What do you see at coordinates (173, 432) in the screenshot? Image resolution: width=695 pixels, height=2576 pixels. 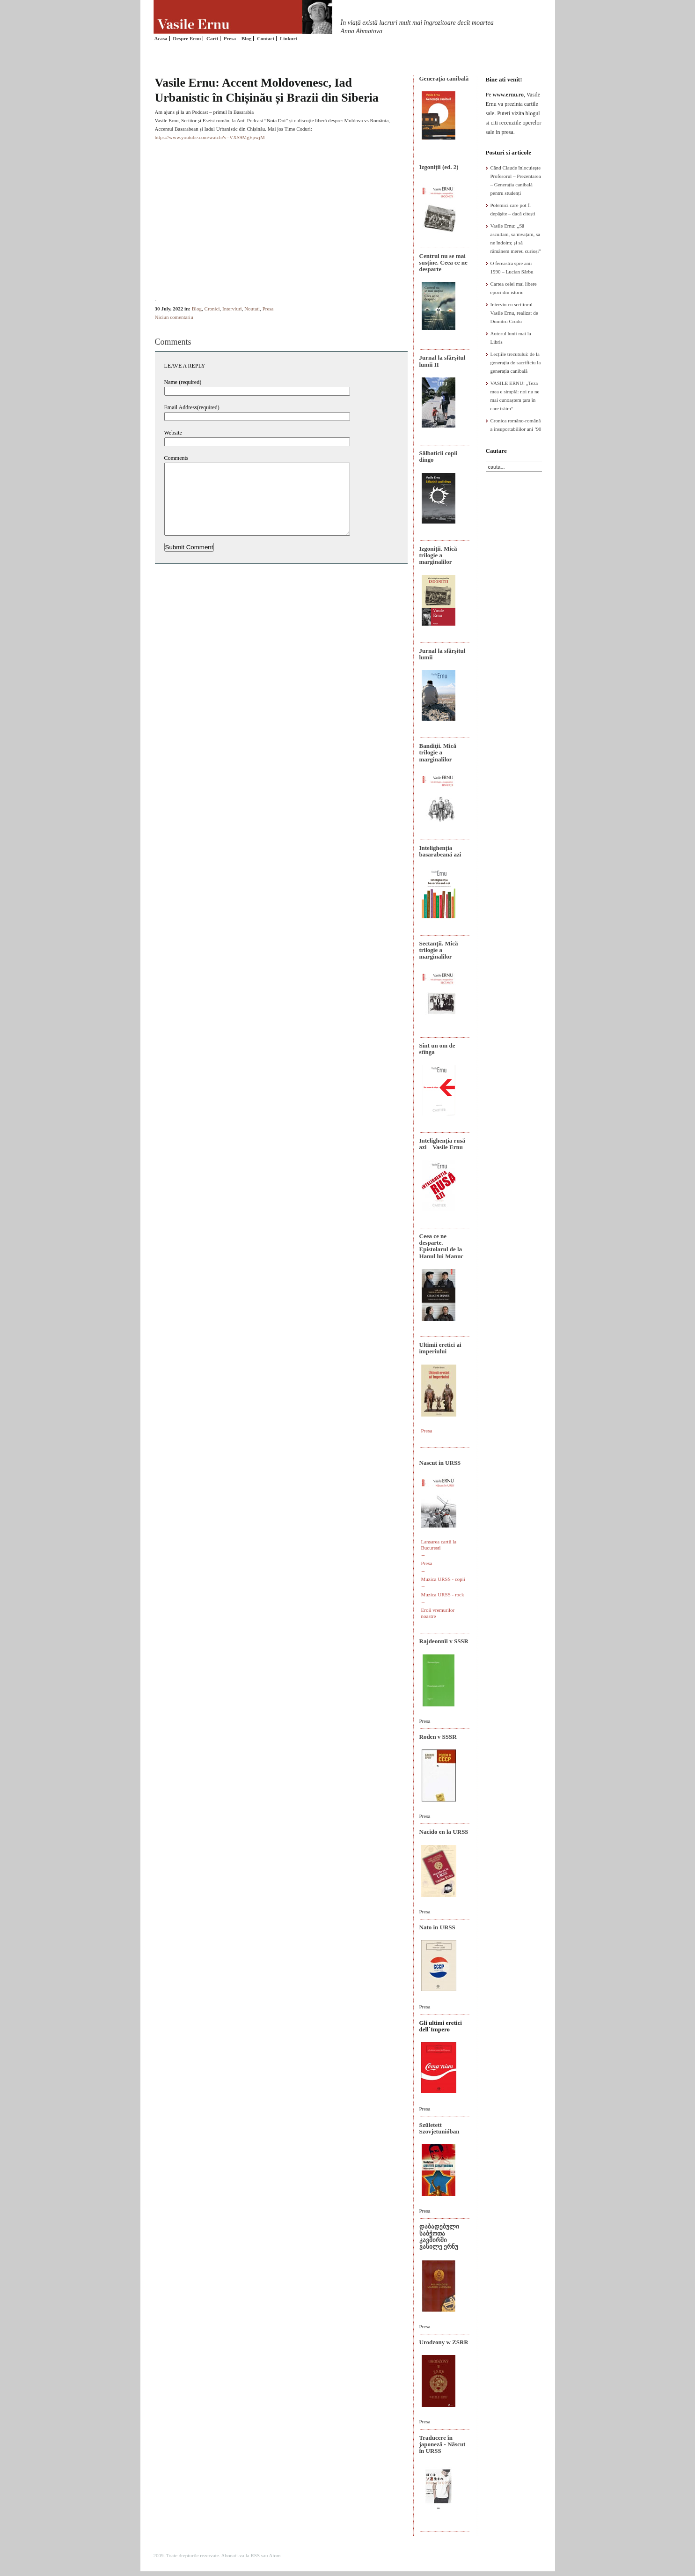 I see `Website` at bounding box center [173, 432].